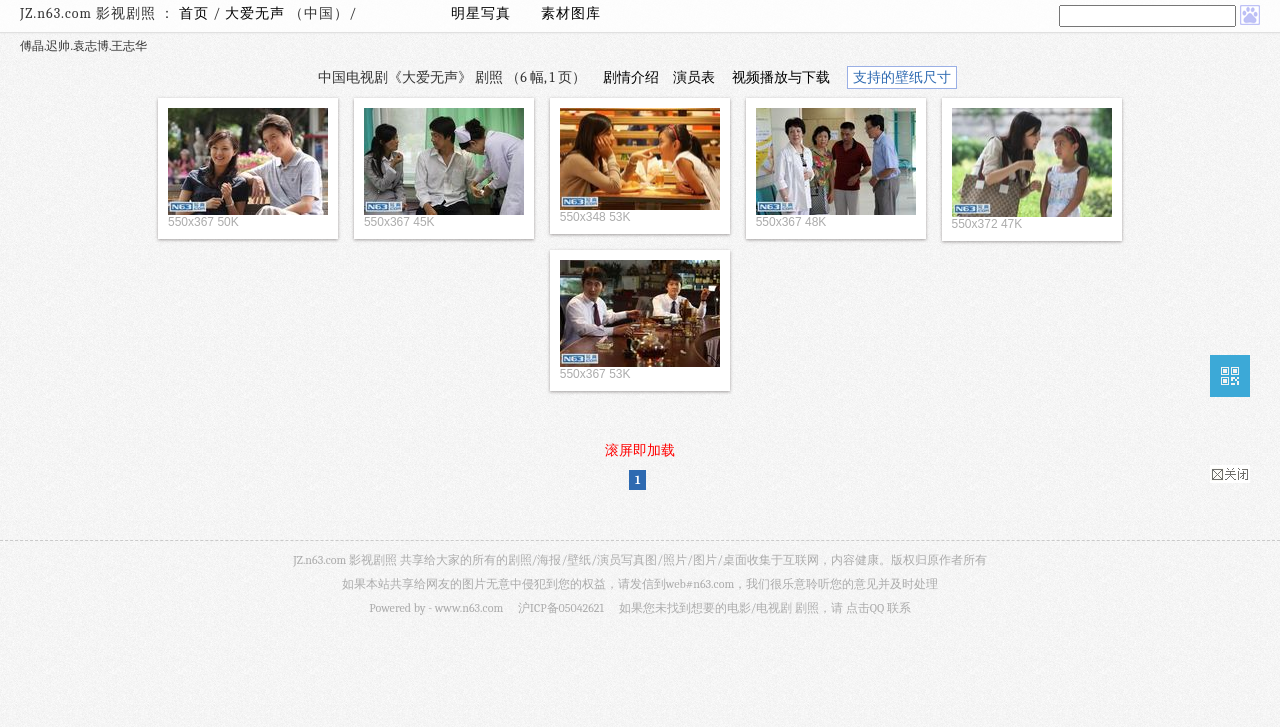  I want to click on 大爱无声, so click(257, 13).